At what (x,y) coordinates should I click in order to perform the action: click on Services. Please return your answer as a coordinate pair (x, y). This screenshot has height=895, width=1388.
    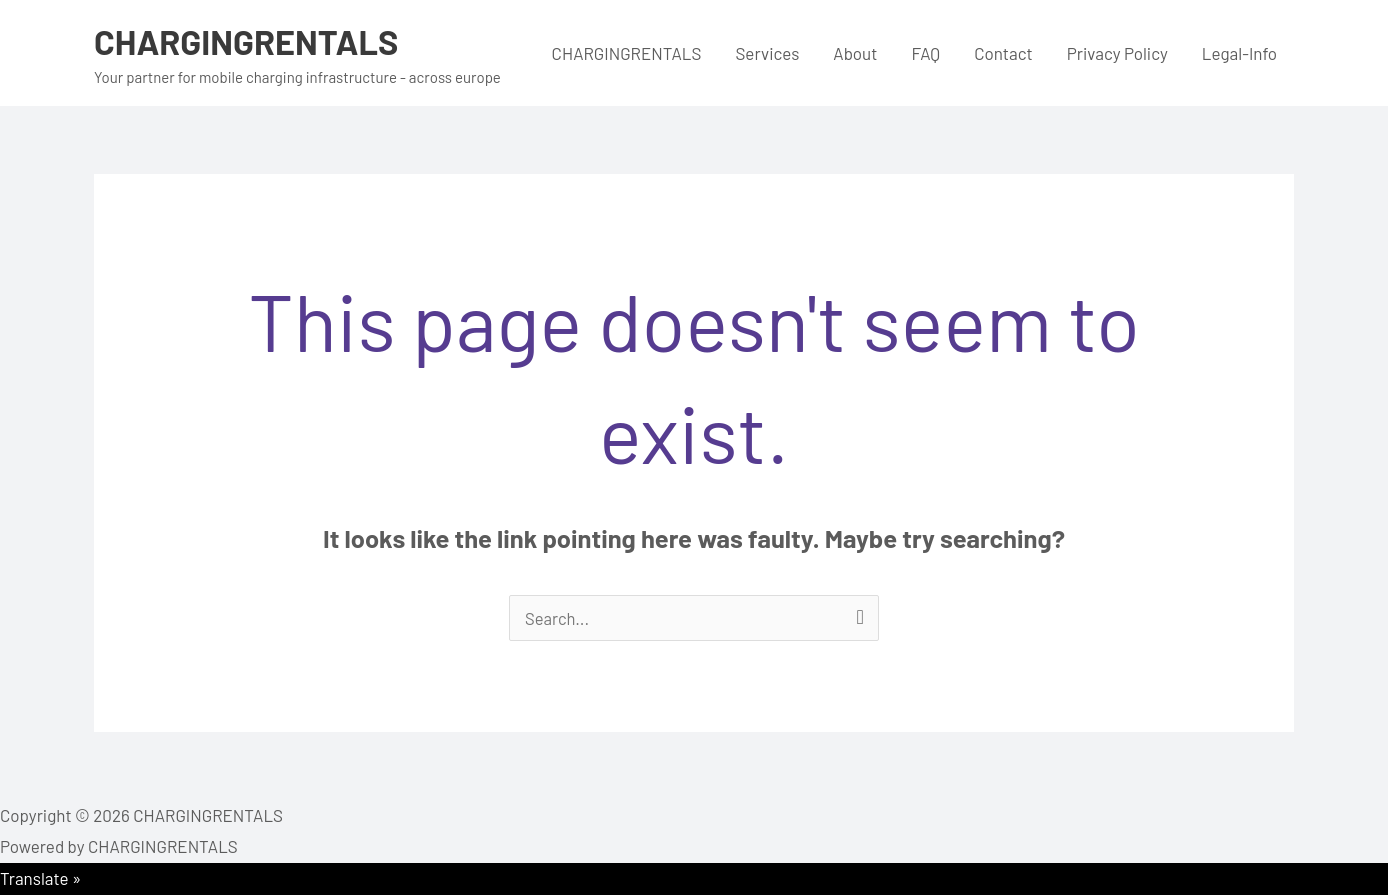
    Looking at the image, I should click on (767, 53).